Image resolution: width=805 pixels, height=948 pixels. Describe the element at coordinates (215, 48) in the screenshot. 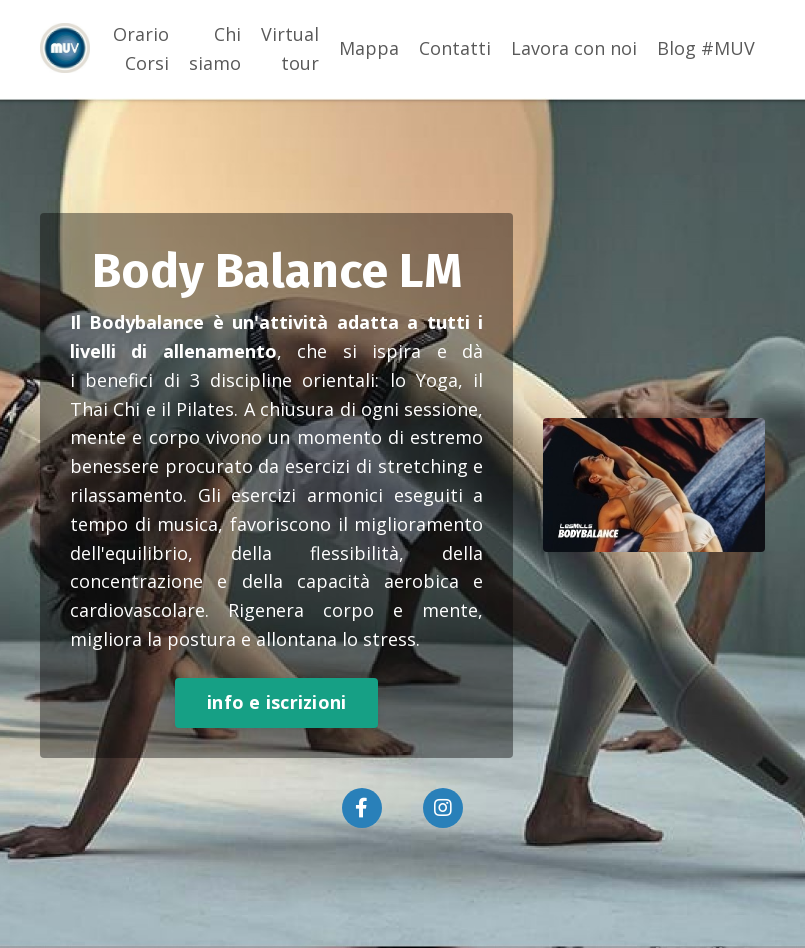

I see `Chi siamo` at that location.